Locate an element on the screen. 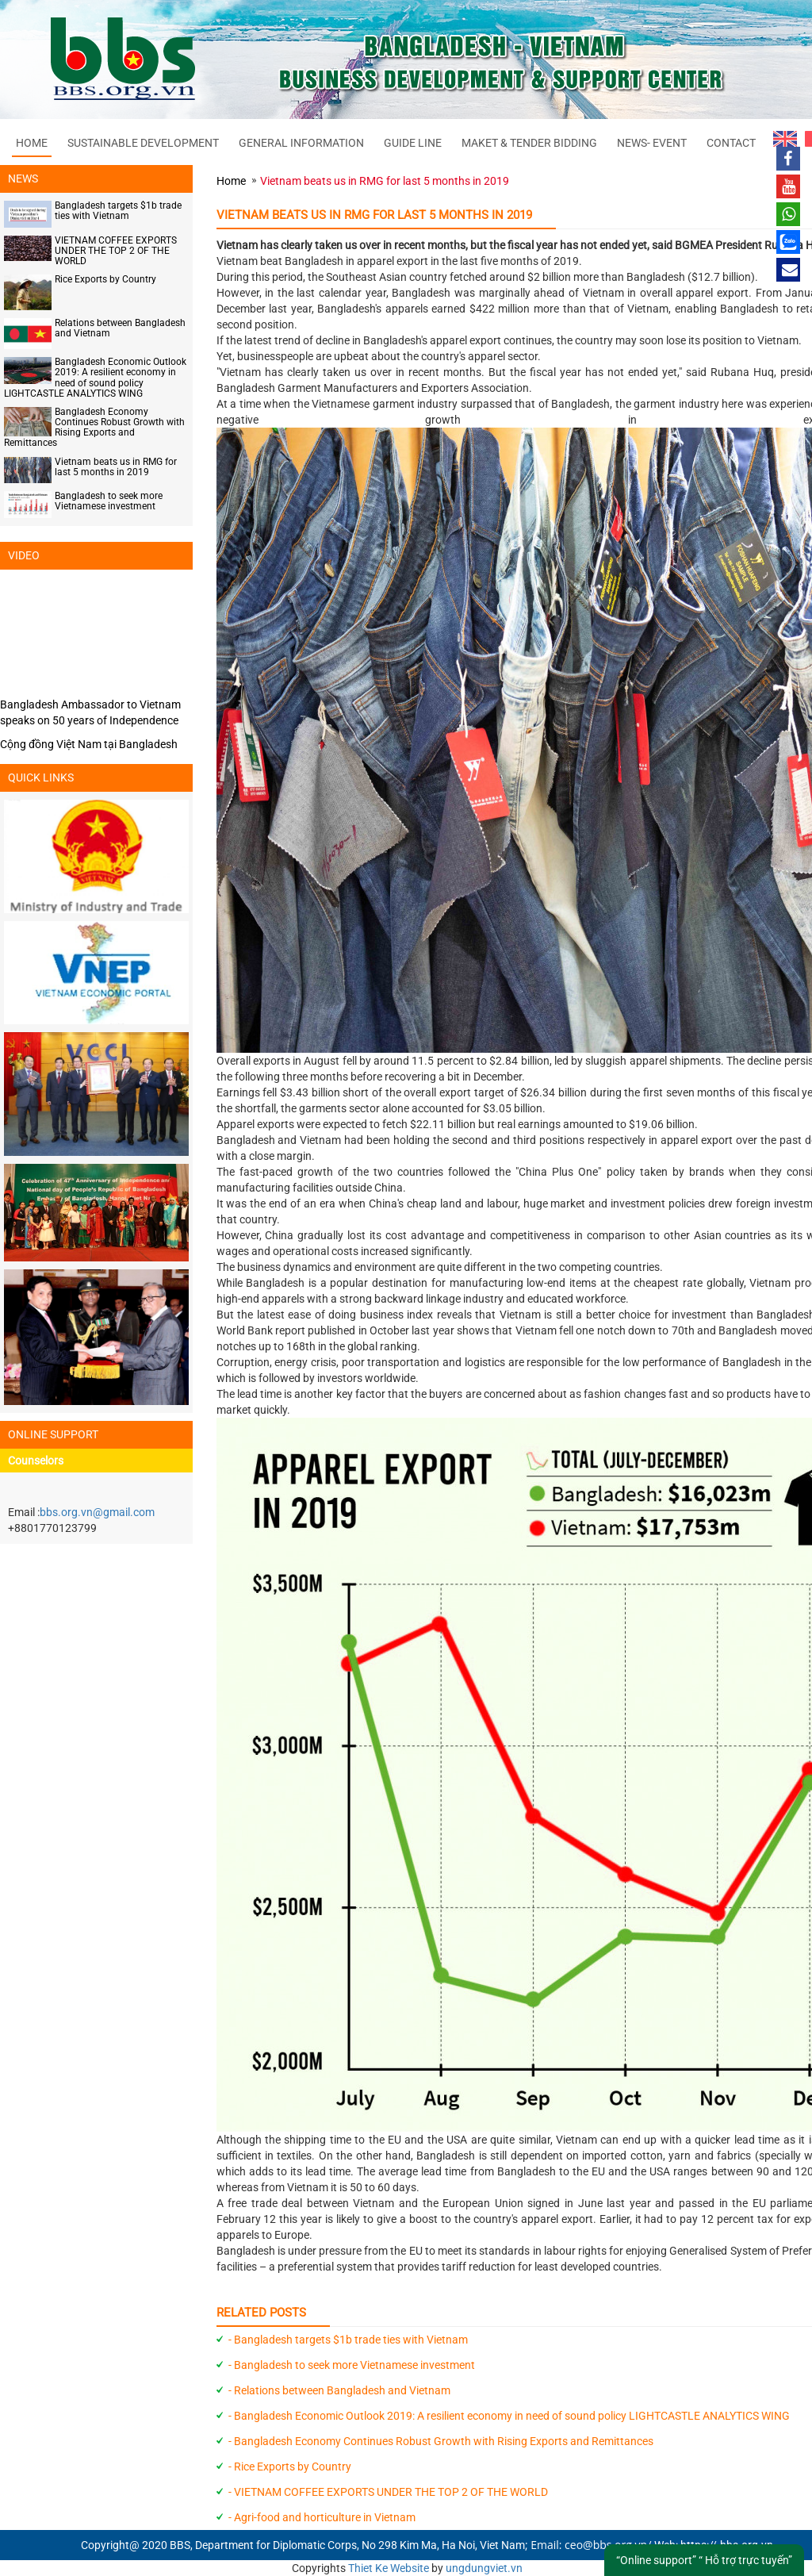 The height and width of the screenshot is (2576, 812). NEWS- EVENT is located at coordinates (652, 142).